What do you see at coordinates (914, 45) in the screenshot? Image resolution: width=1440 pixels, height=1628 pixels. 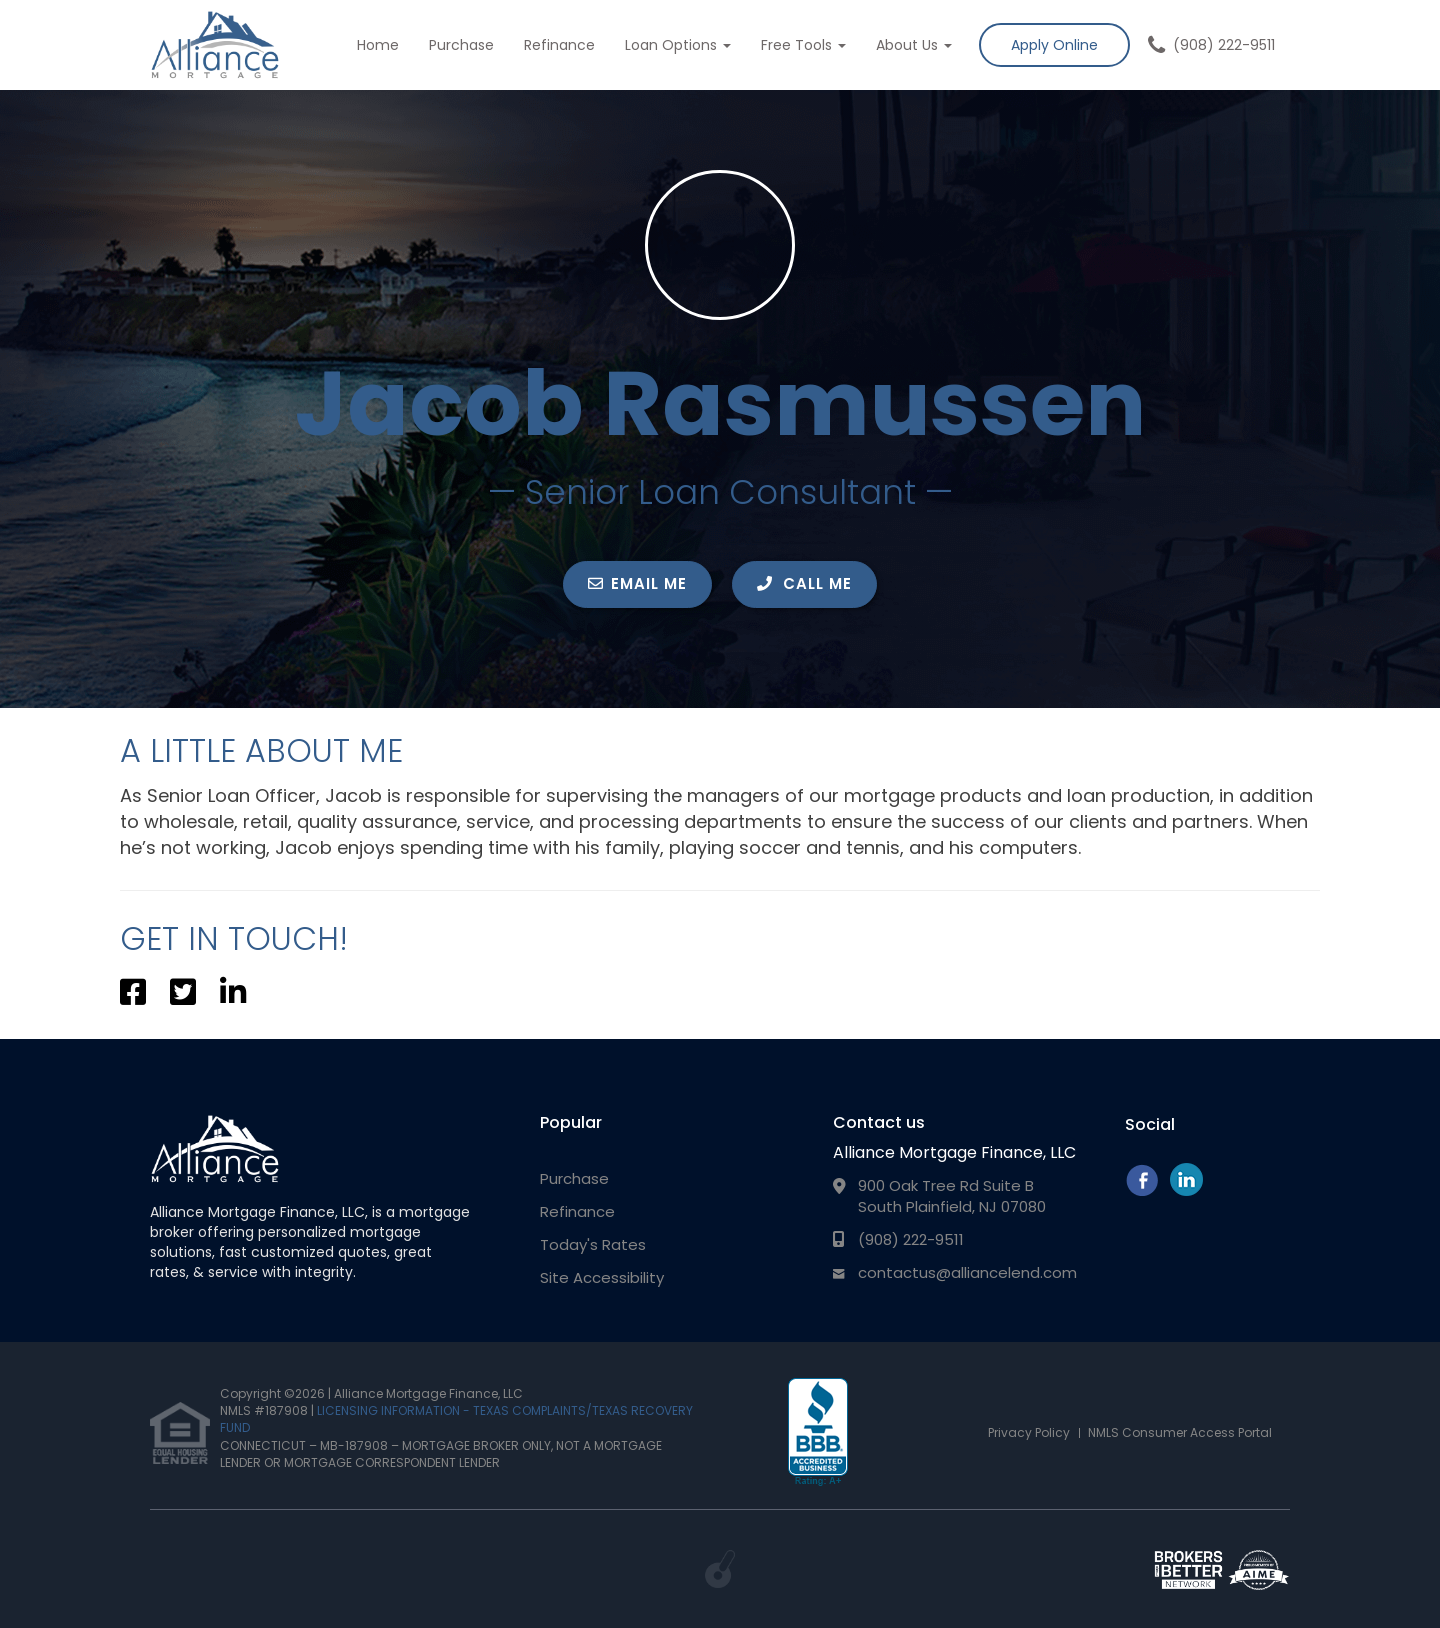 I see `About Us` at bounding box center [914, 45].